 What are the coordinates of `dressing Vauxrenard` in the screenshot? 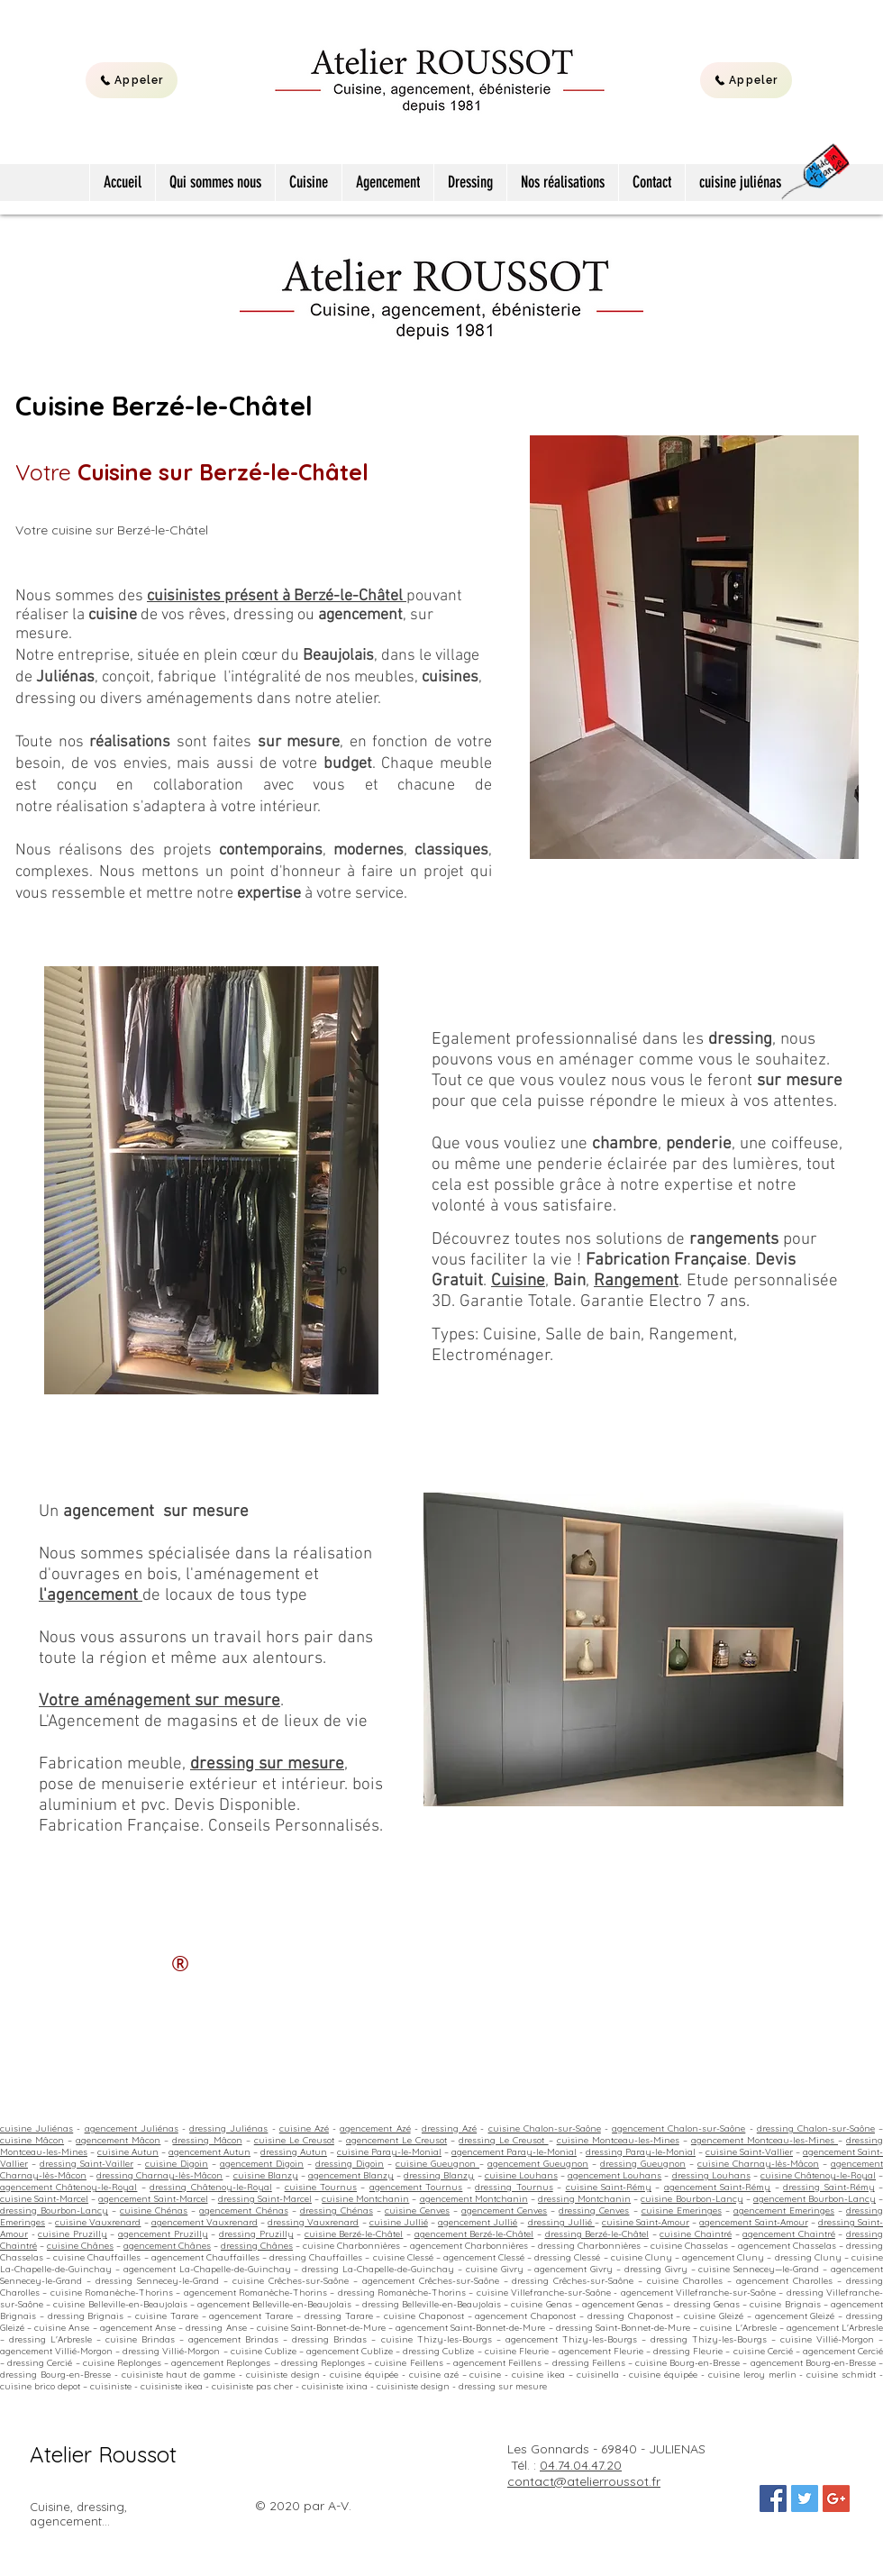 It's located at (313, 2222).